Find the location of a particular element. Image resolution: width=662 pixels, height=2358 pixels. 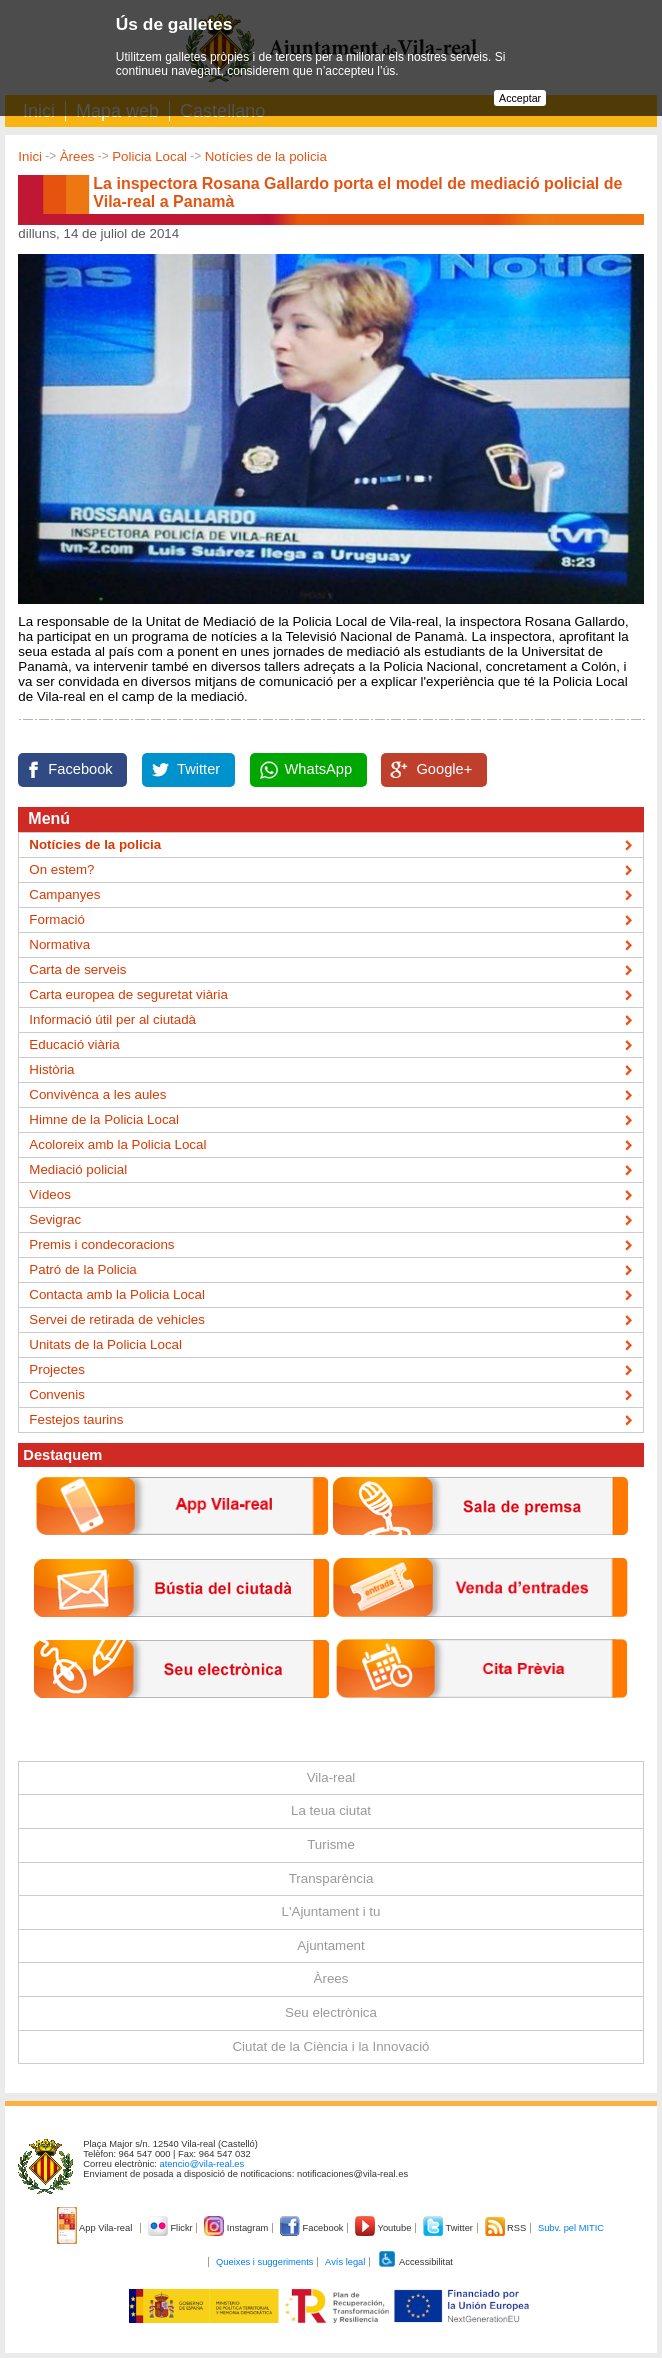

Història is located at coordinates (51, 1069).